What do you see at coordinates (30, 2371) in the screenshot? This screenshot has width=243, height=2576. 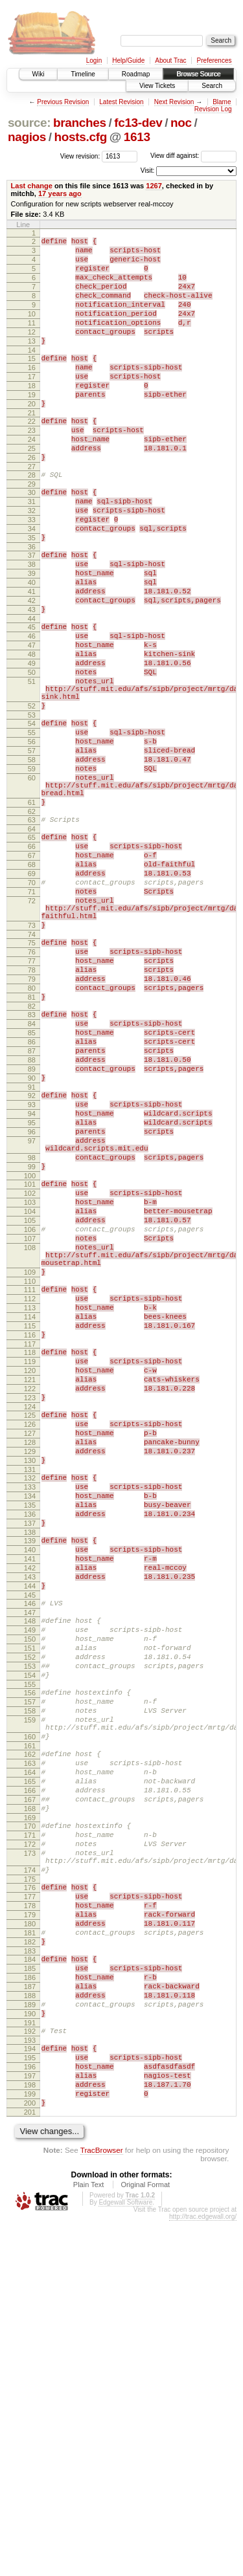 I see `192` at bounding box center [30, 2371].